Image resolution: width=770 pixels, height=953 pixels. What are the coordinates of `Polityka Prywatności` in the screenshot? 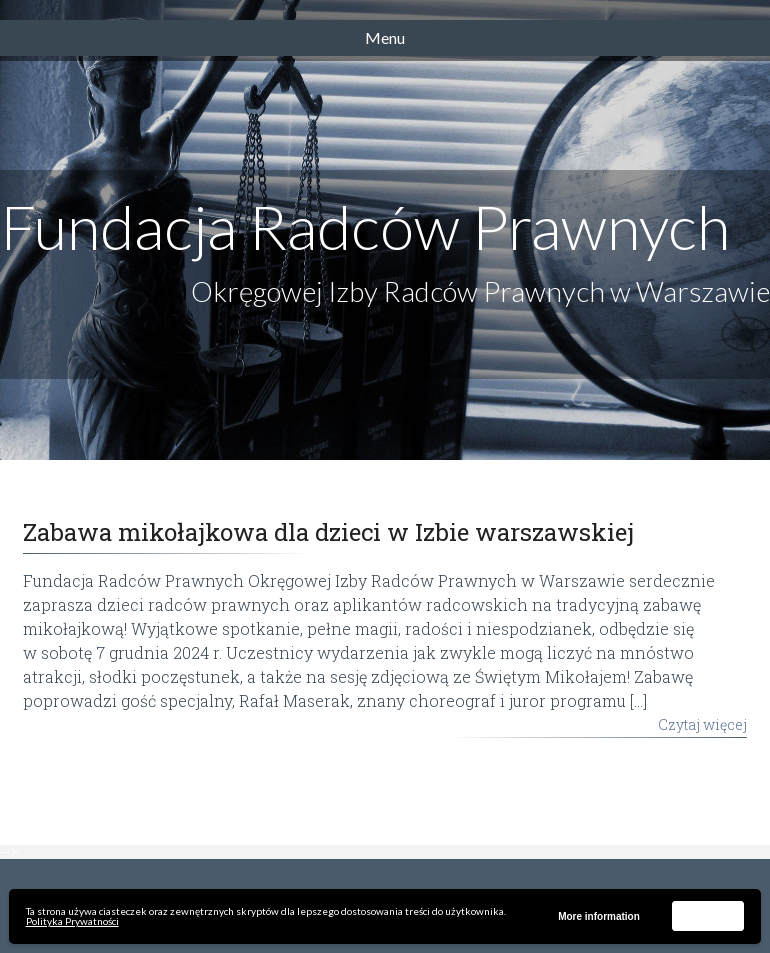 It's located at (72, 921).